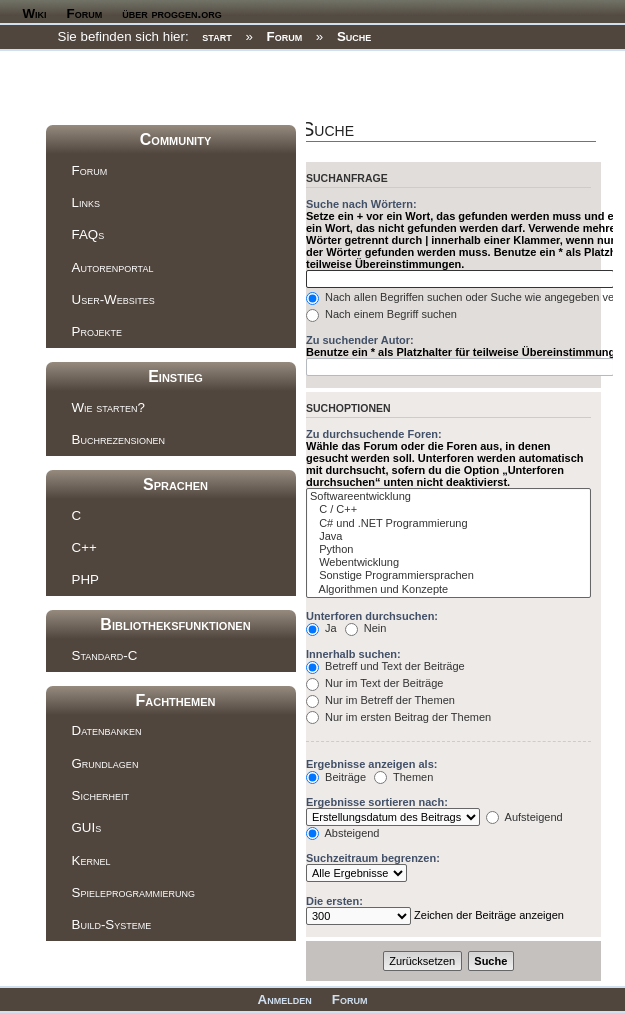 This screenshot has width=625, height=1013. Describe the element at coordinates (85, 579) in the screenshot. I see `PHP` at that location.